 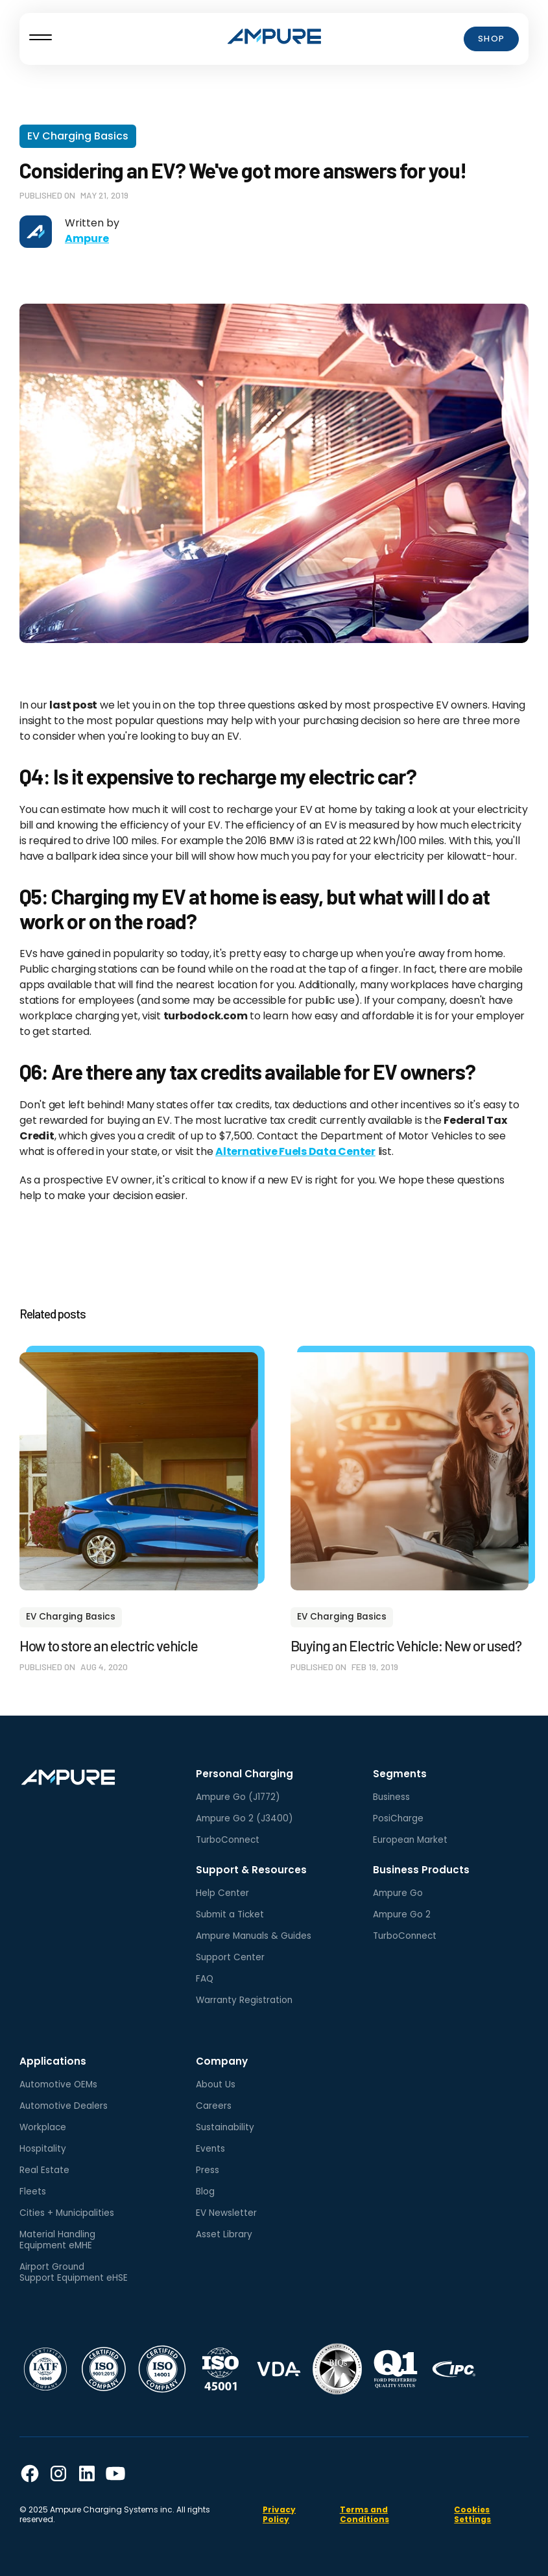 What do you see at coordinates (207, 2170) in the screenshot?
I see `Press` at bounding box center [207, 2170].